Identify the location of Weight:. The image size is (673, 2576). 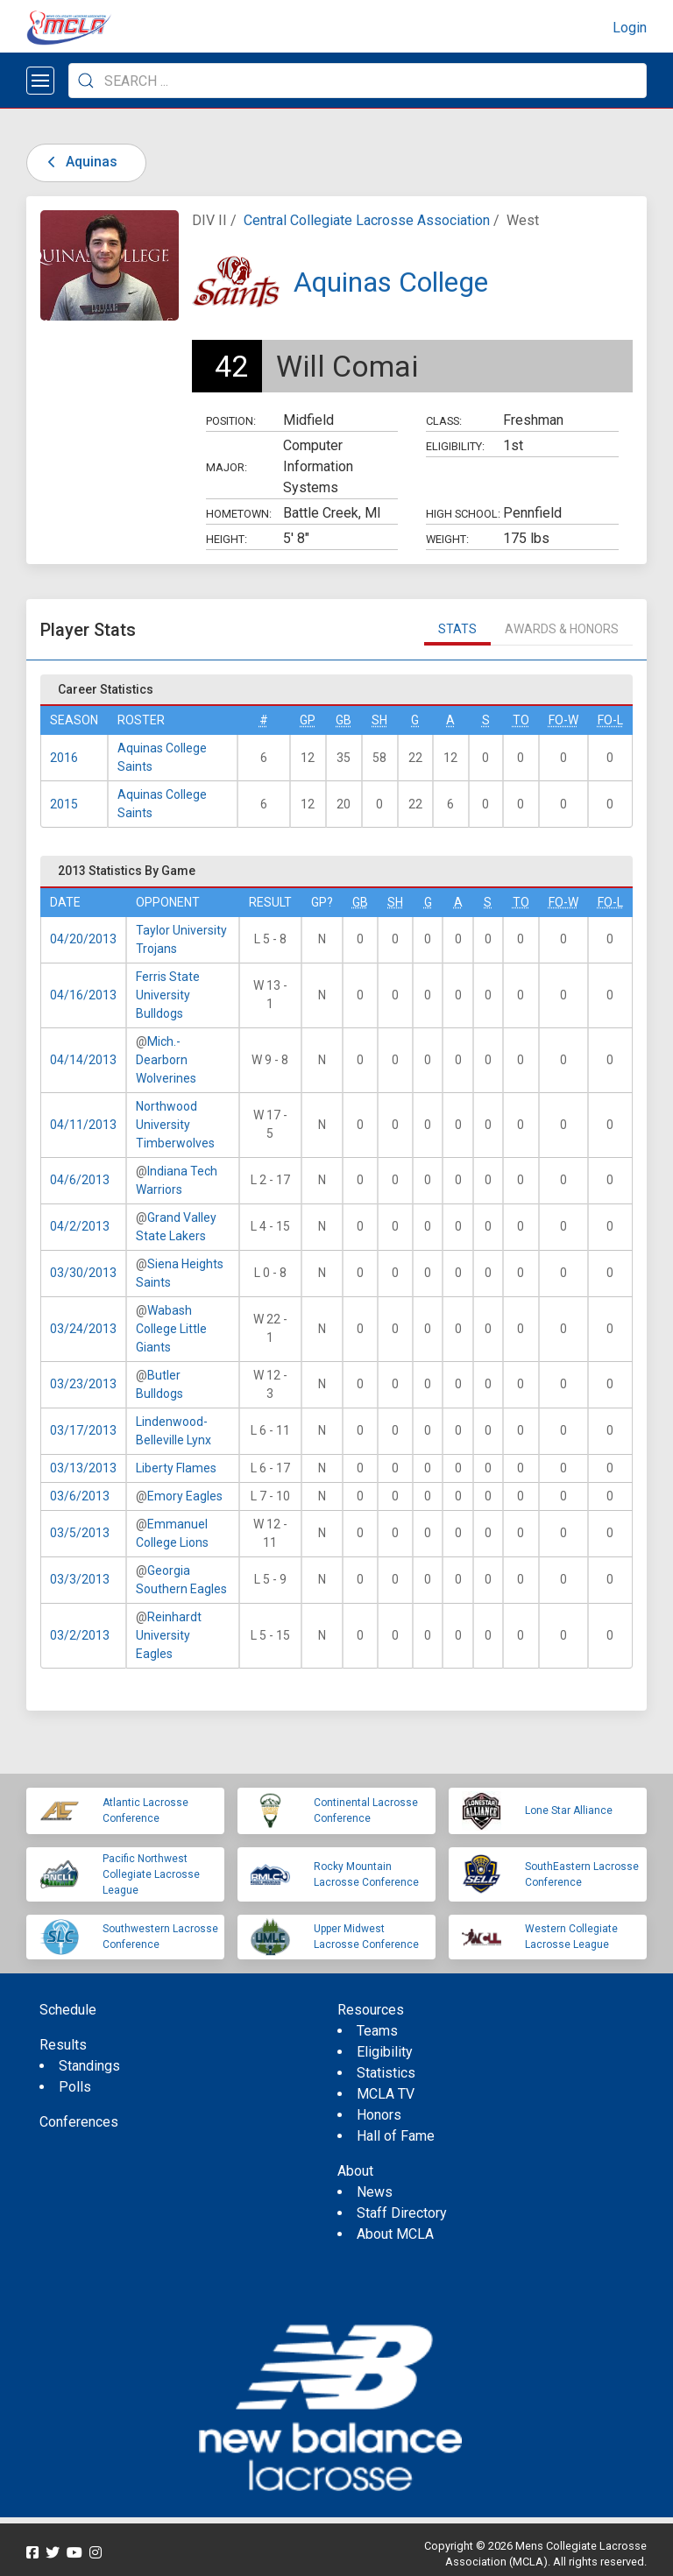
(447, 539).